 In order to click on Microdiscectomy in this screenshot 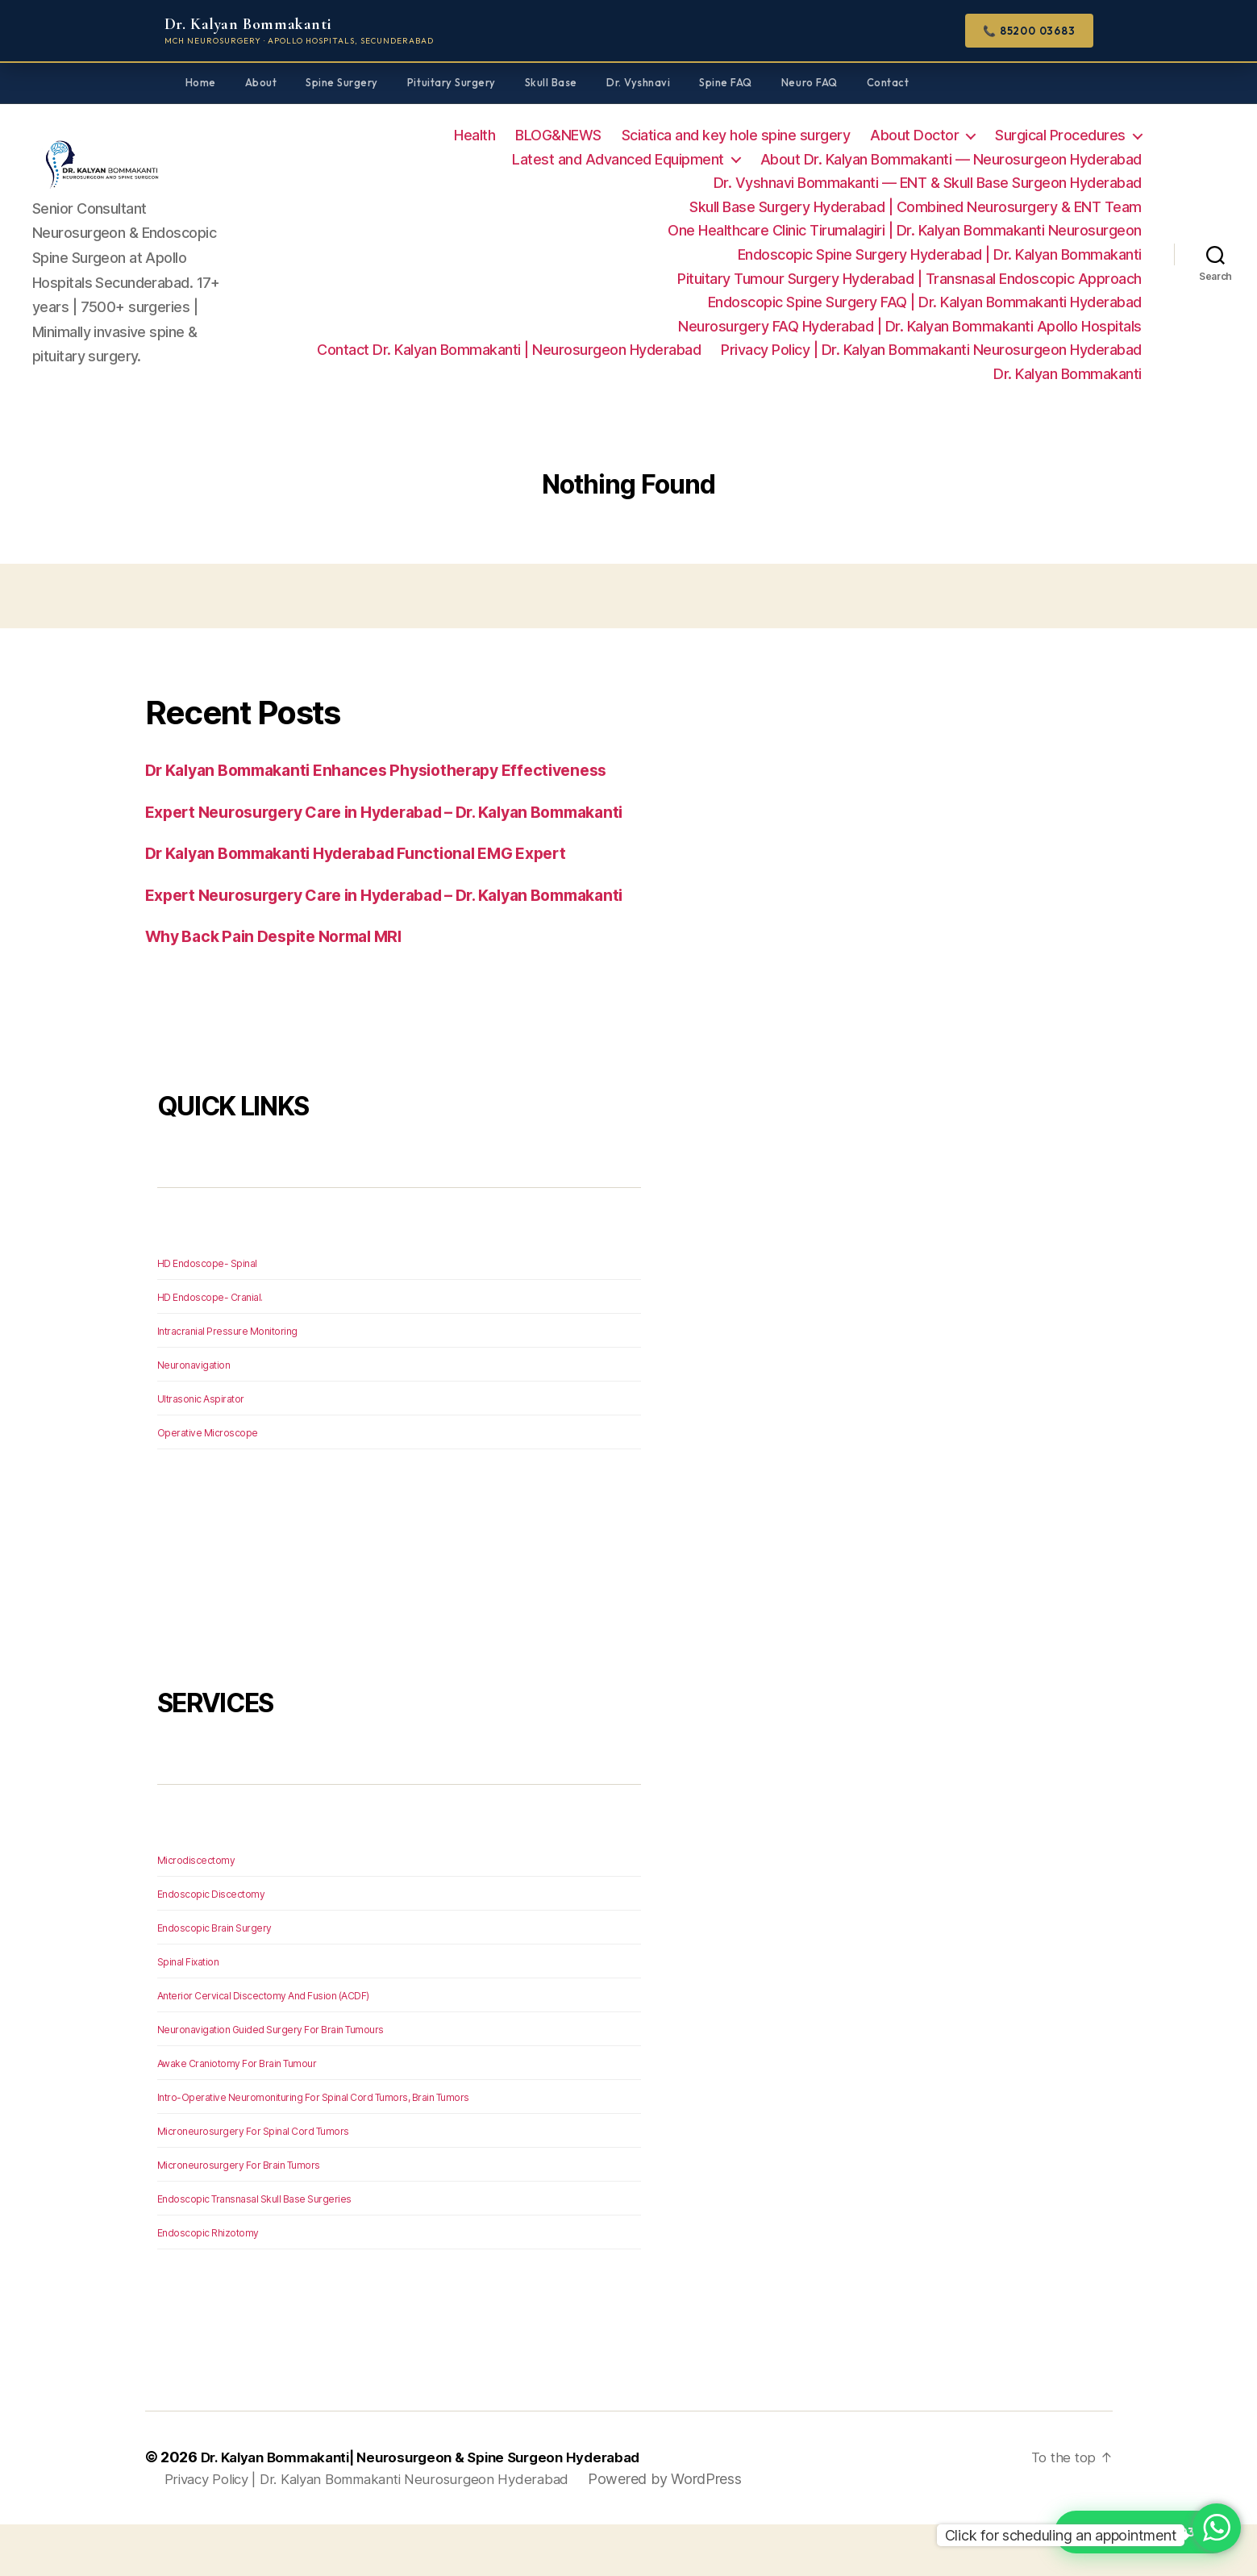, I will do `click(196, 1911)`.